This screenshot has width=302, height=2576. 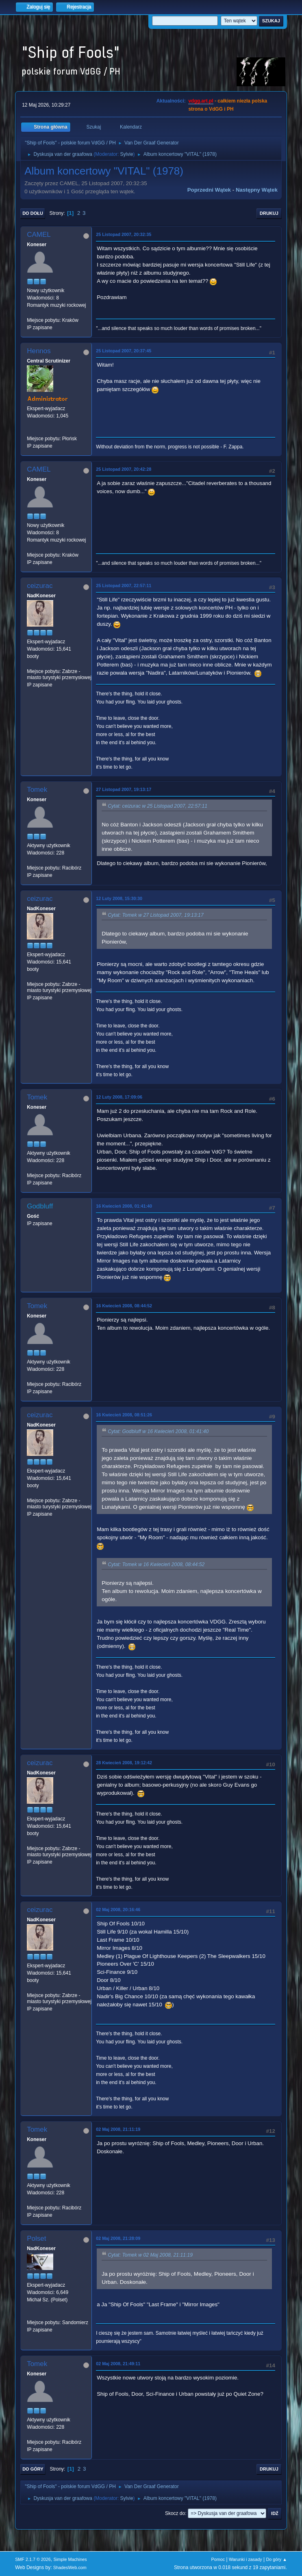 I want to click on Tomek, so click(x=37, y=789).